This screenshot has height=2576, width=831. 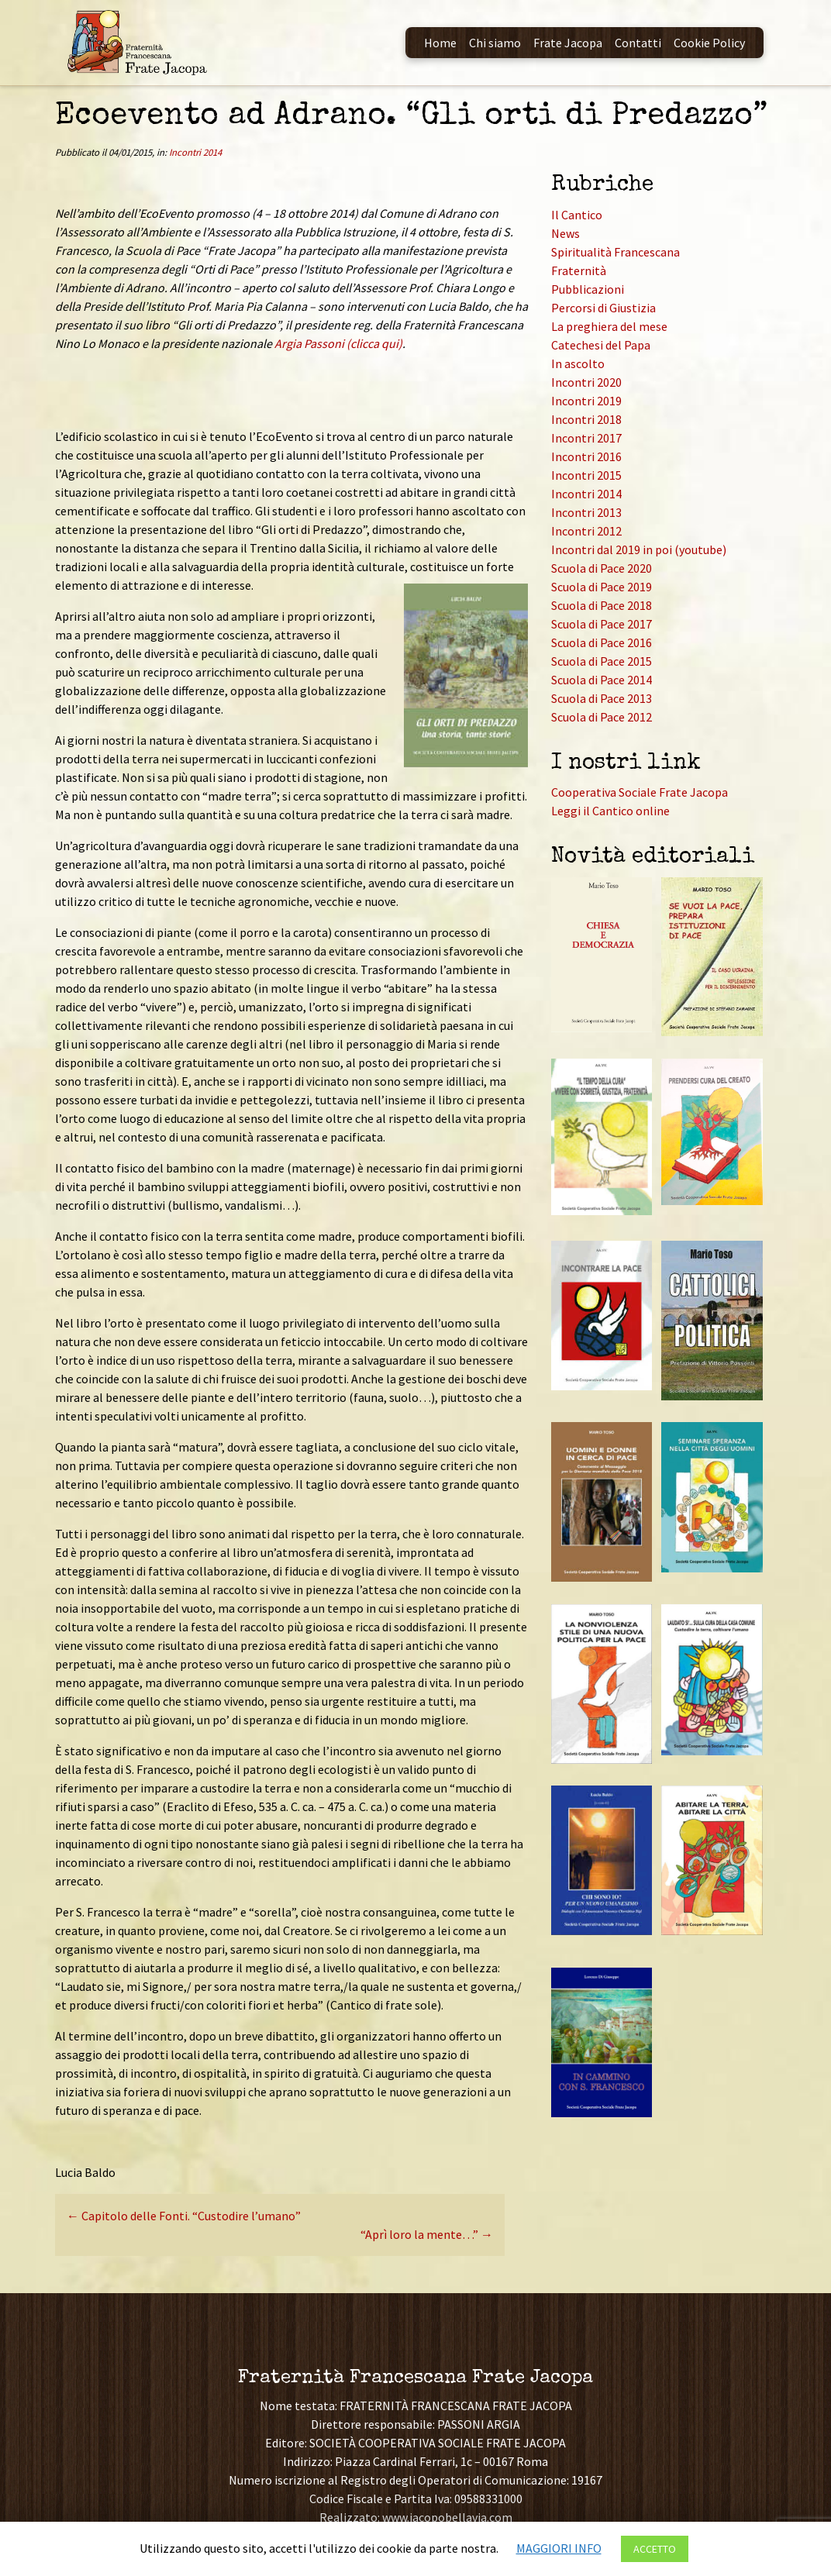 I want to click on Spiritualità Francescana, so click(x=615, y=252).